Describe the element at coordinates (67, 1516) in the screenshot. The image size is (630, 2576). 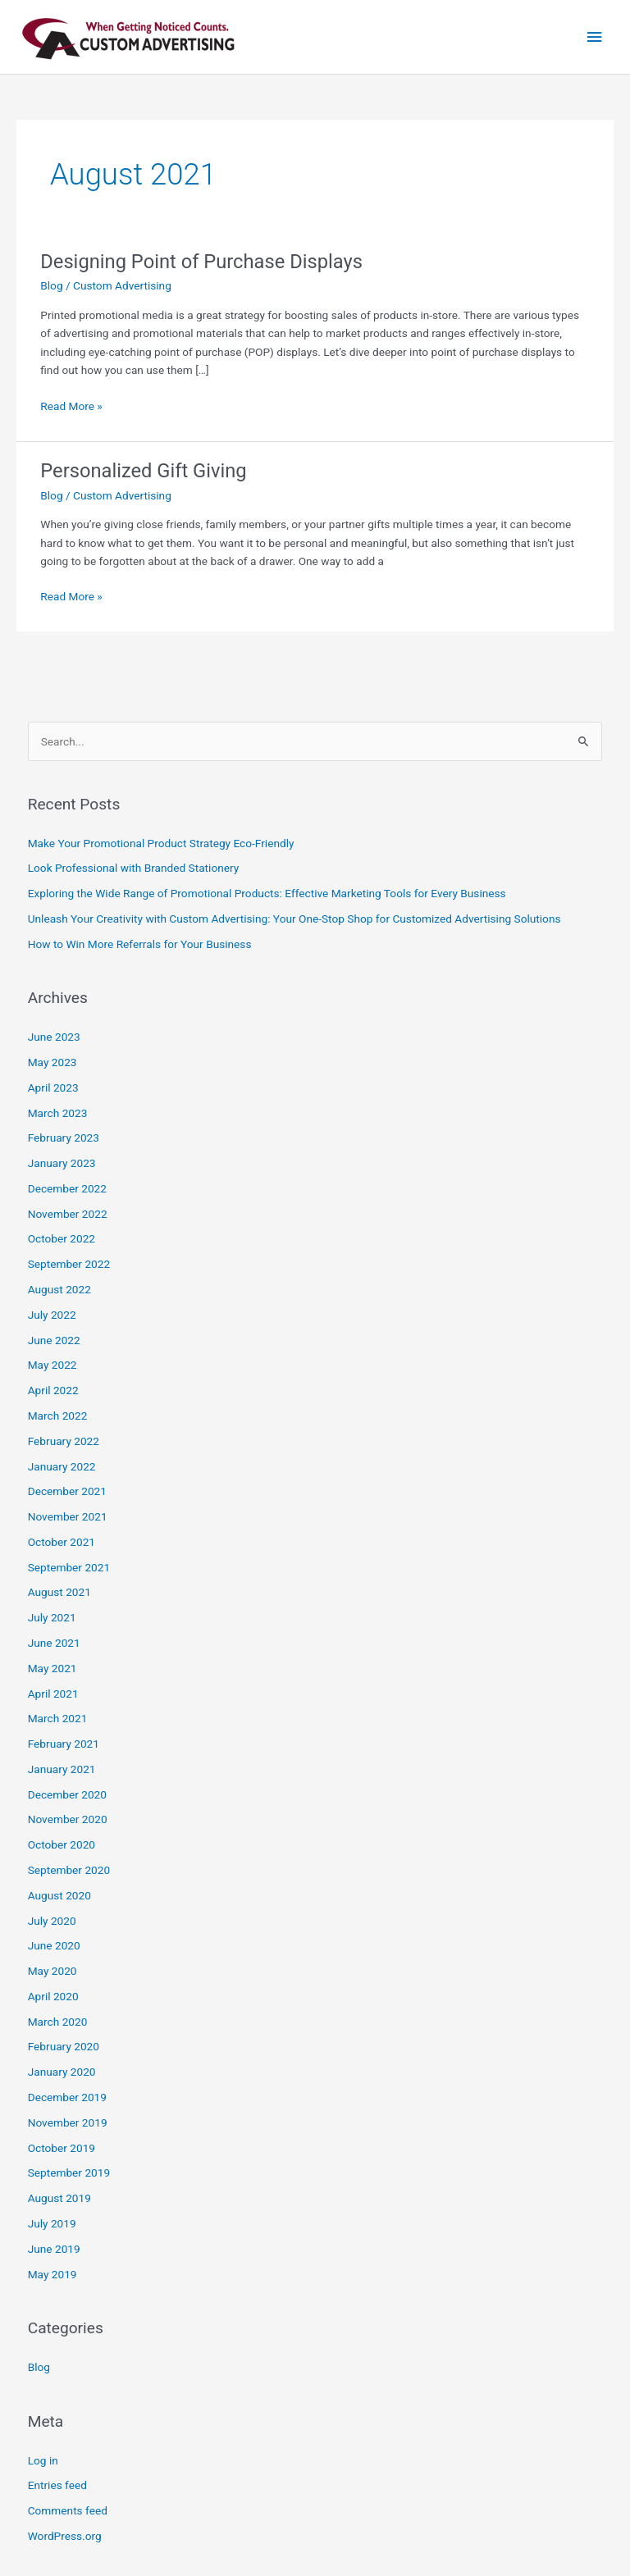
I see `November 2021` at that location.